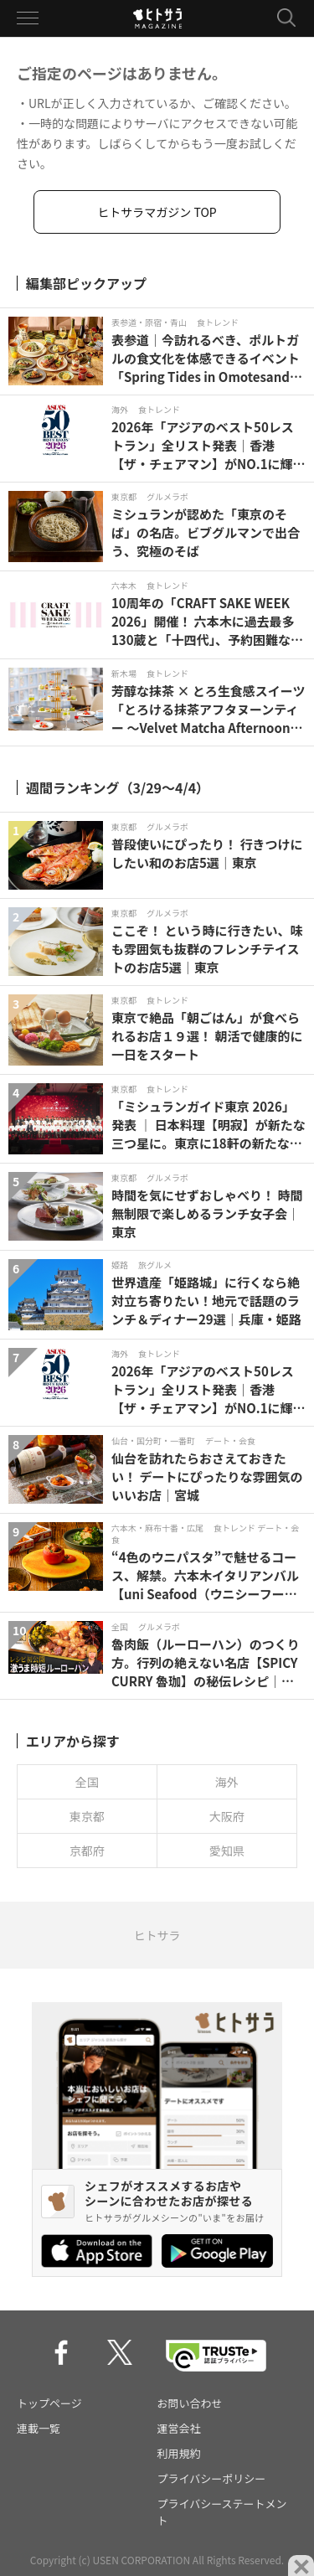 This screenshot has width=314, height=2576. I want to click on 東京都, so click(87, 1816).